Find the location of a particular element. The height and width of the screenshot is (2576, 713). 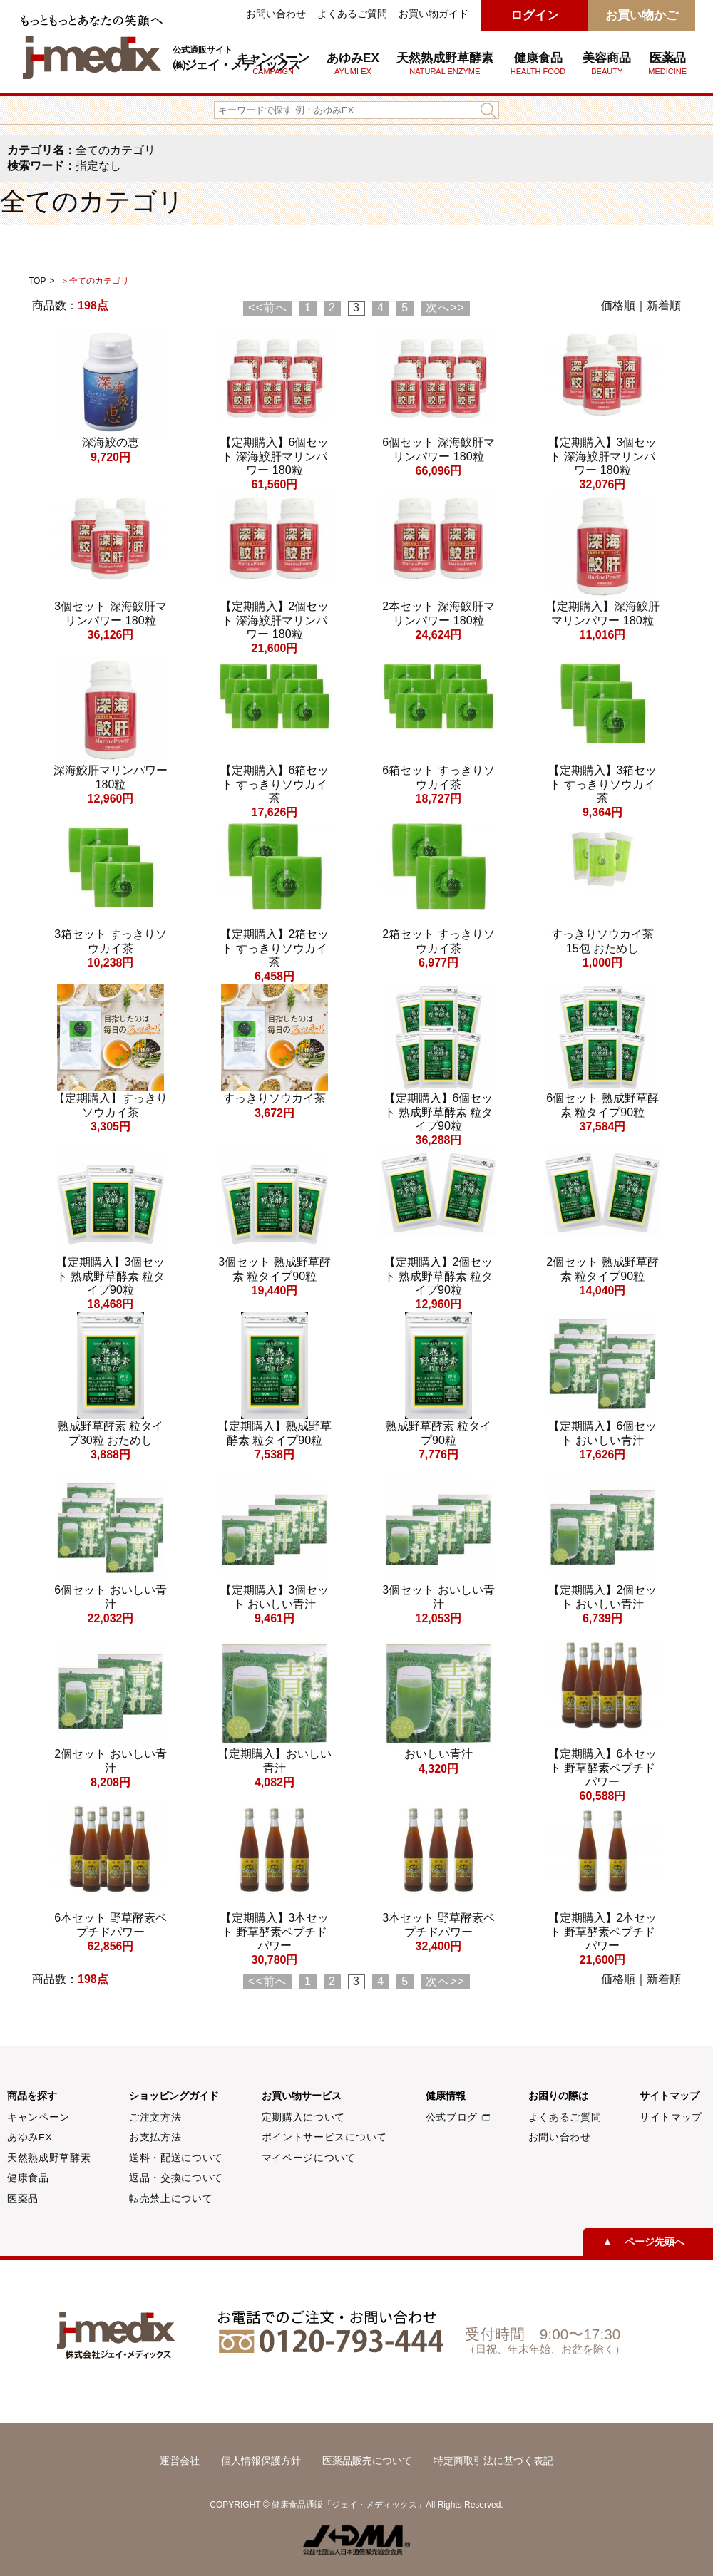

すっきりソウカイ茶 is located at coordinates (274, 1098).